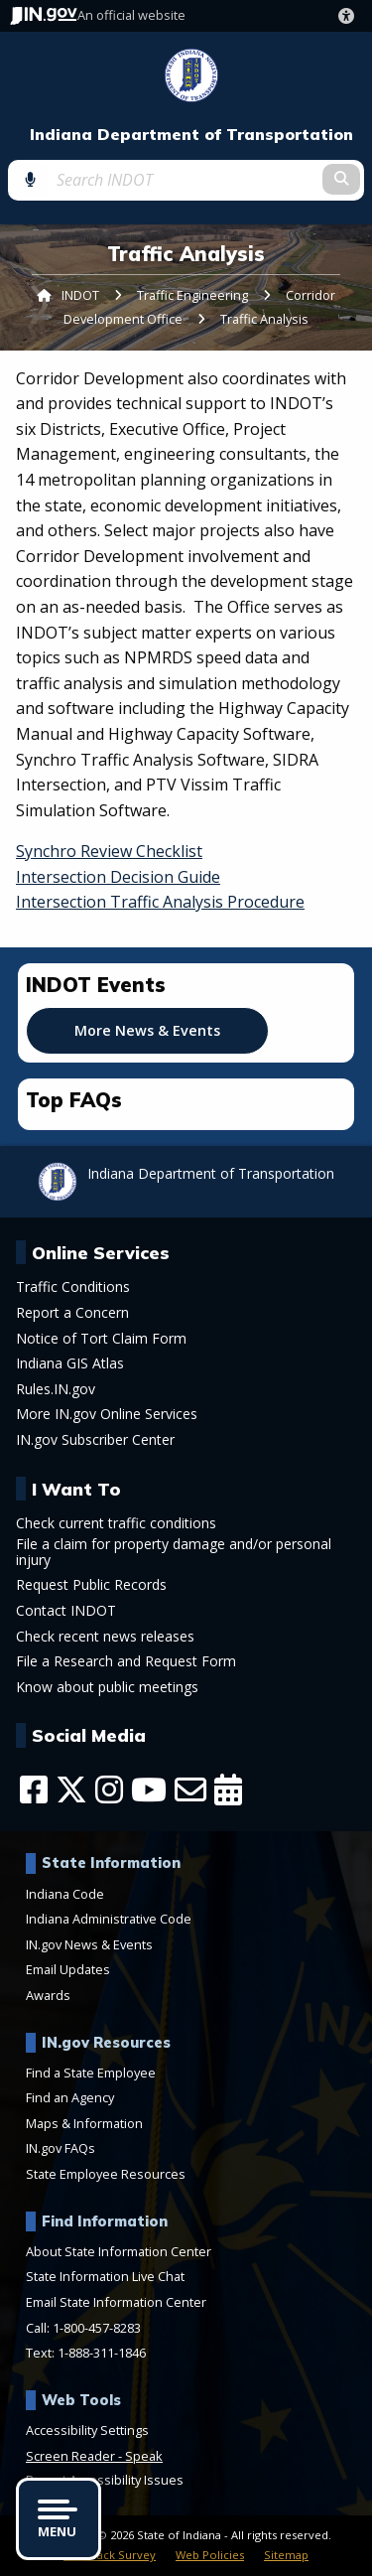 The width and height of the screenshot is (372, 2576). What do you see at coordinates (91, 1585) in the screenshot?
I see `Request Public Records` at bounding box center [91, 1585].